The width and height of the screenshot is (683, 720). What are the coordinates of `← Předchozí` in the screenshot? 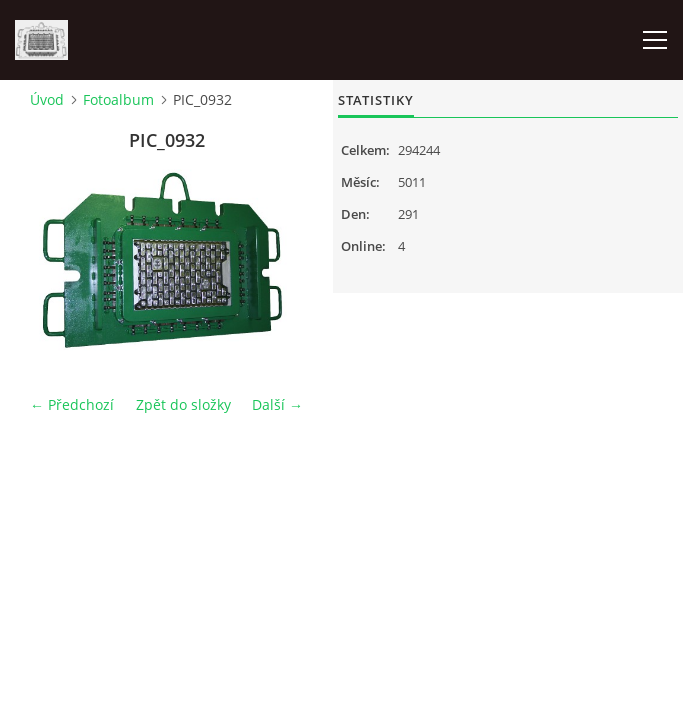 It's located at (72, 404).